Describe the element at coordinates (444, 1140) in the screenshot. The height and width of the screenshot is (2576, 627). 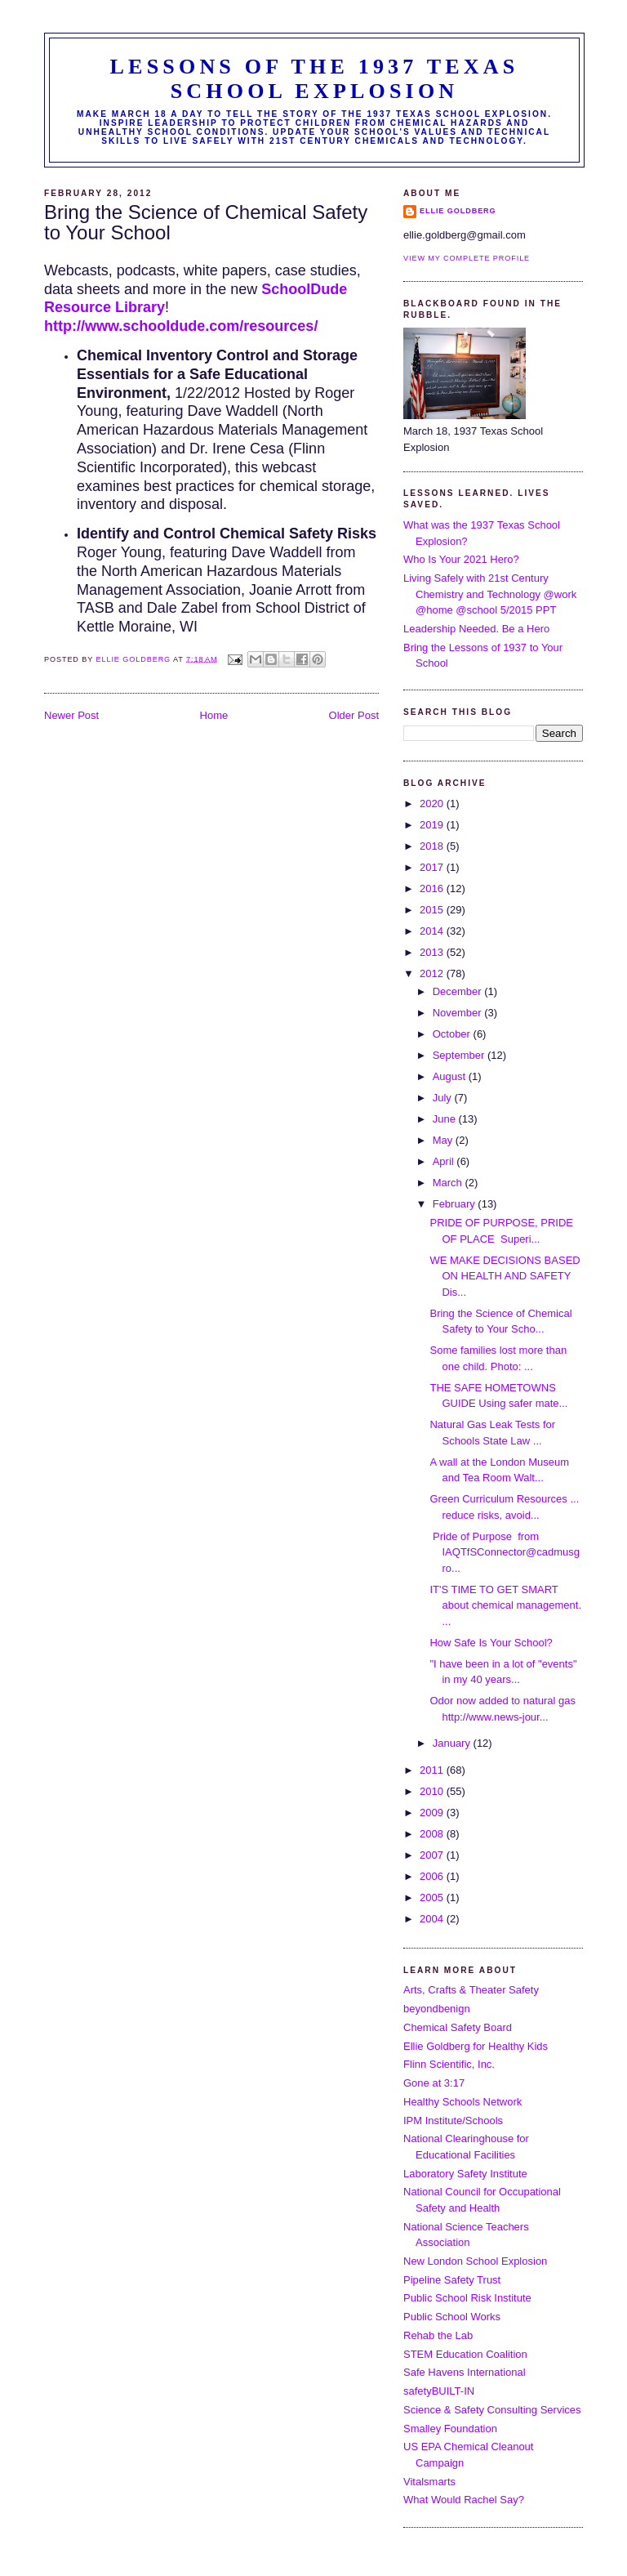
I see `May` at that location.